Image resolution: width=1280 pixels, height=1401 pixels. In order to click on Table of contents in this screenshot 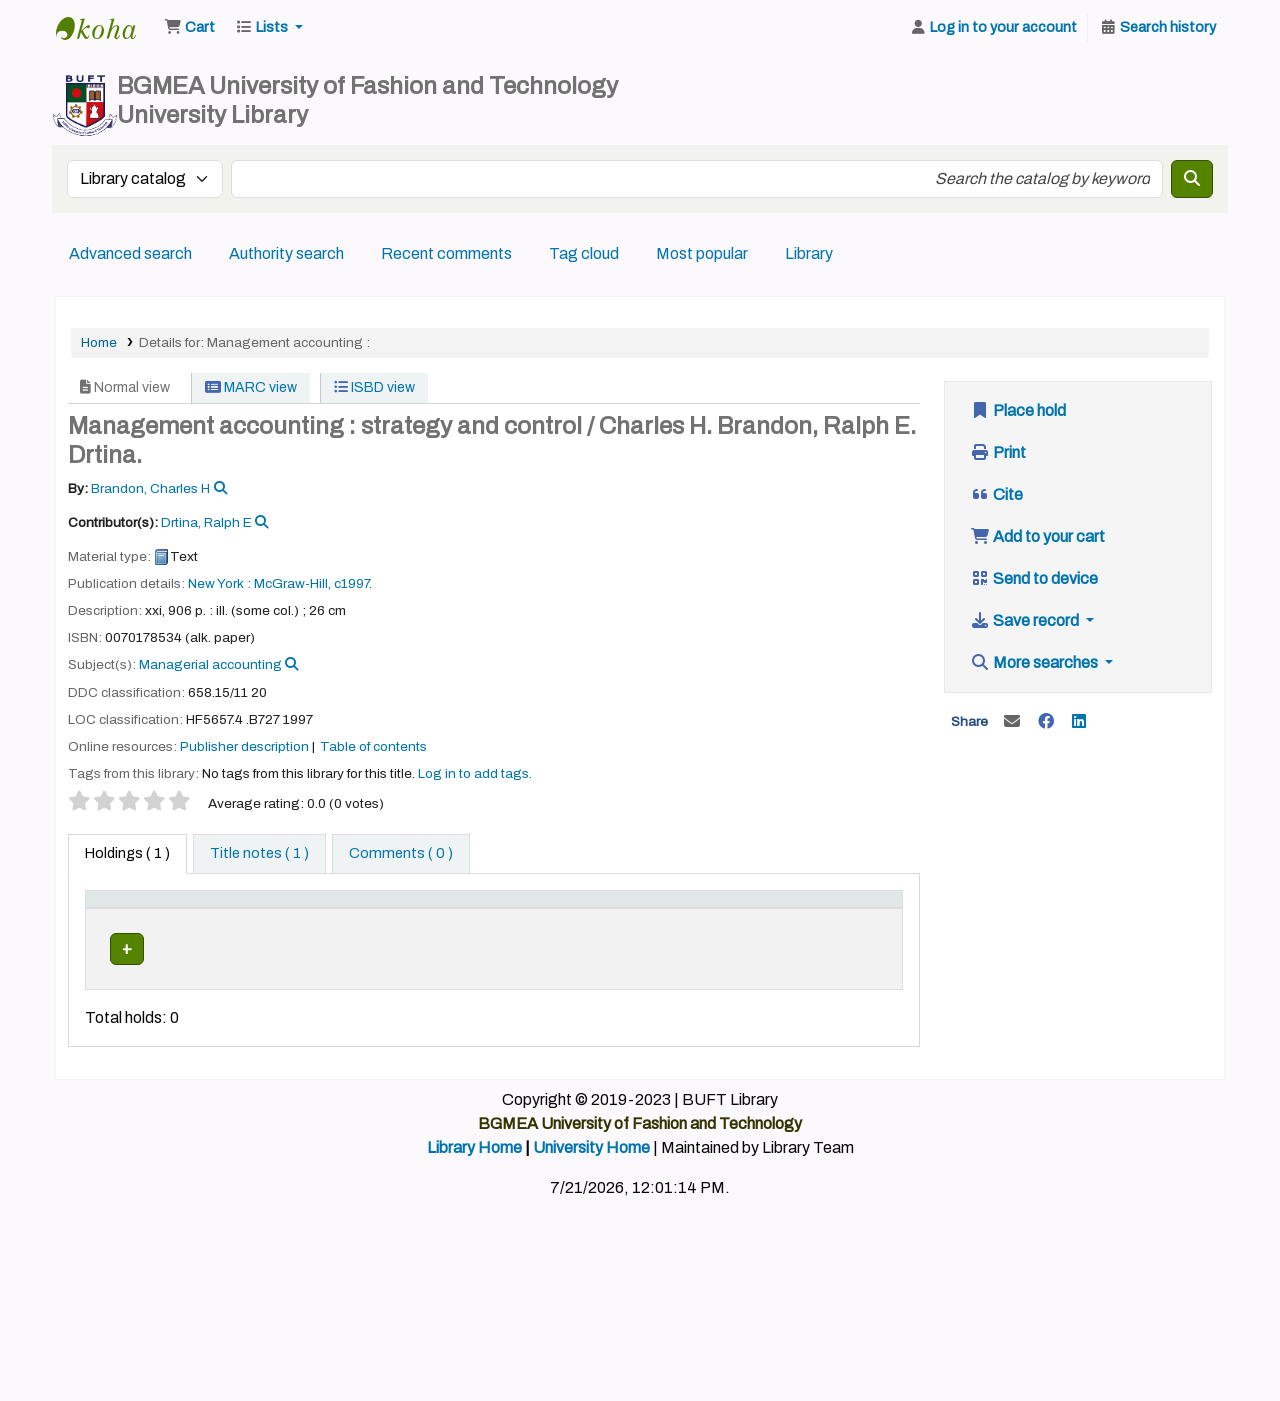, I will do `click(373, 746)`.